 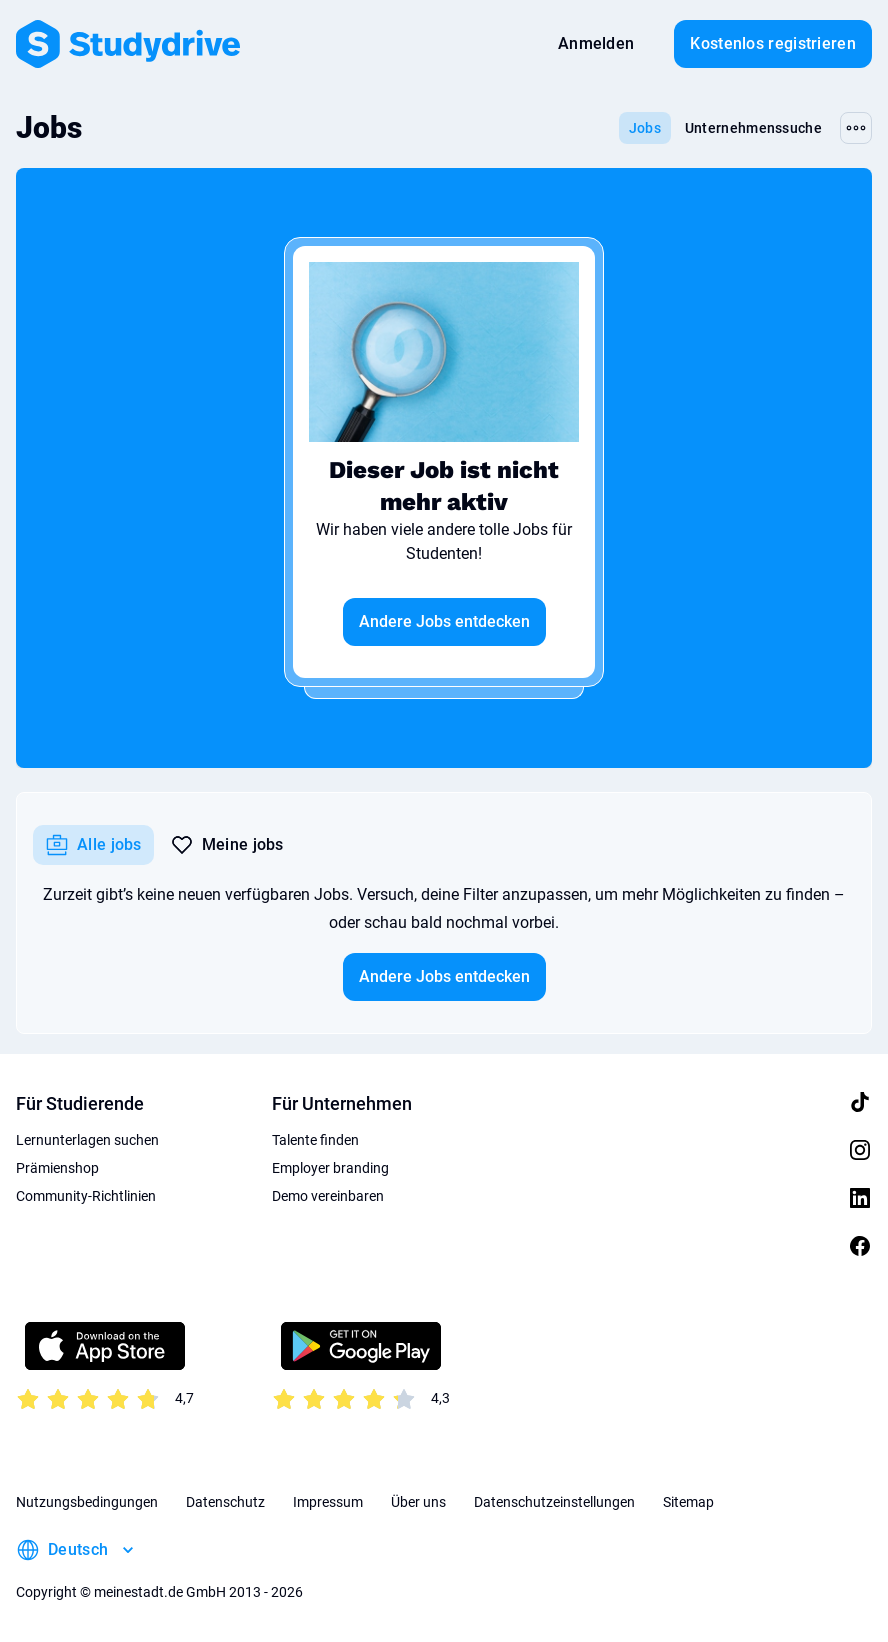 I want to click on Community-Richtlinien, so click(x=86, y=1196).